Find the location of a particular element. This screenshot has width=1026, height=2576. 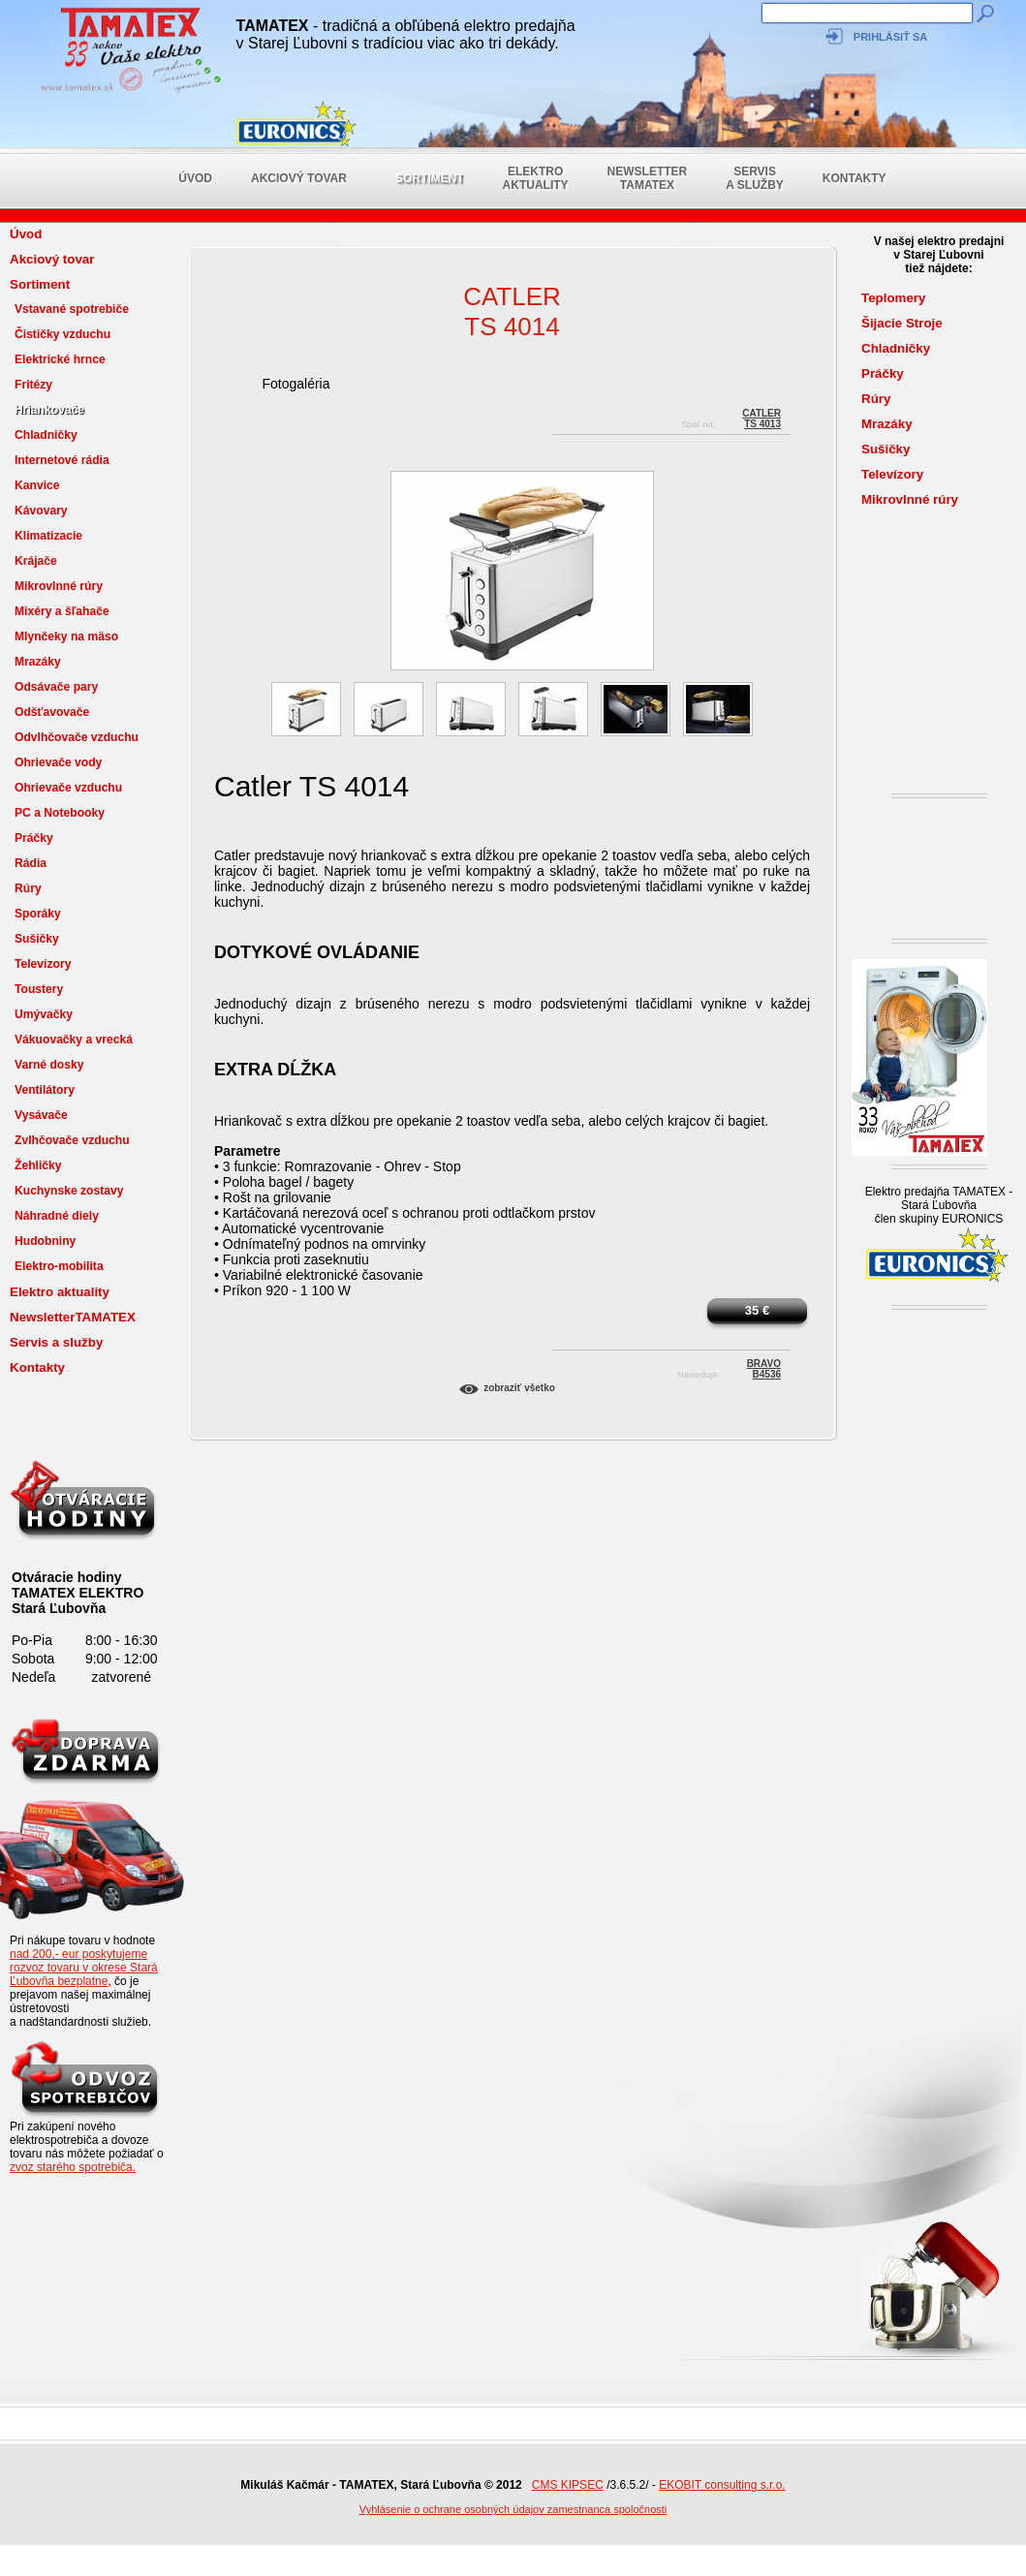

CMS KIPSEC is located at coordinates (568, 2485).